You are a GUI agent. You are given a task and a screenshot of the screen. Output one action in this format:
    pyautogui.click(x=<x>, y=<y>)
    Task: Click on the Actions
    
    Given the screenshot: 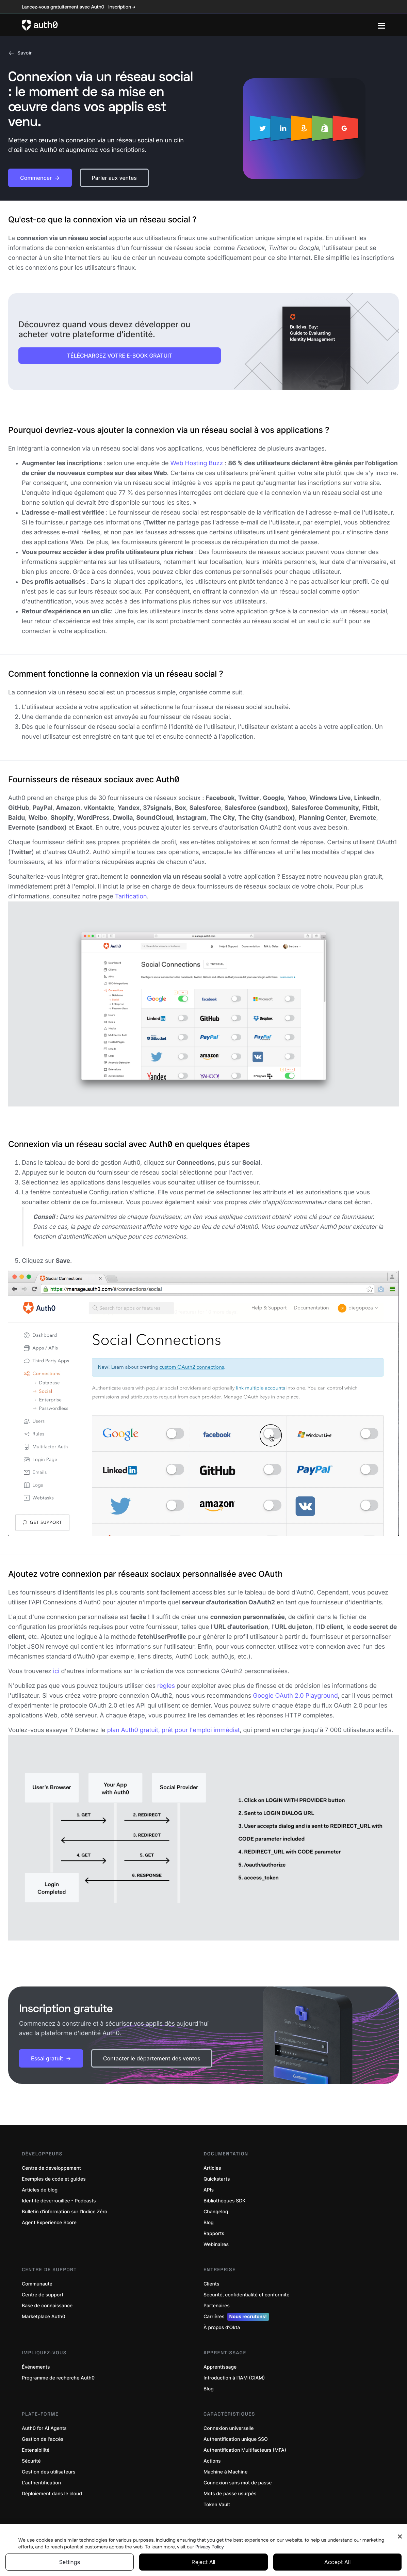 What is the action you would take?
    pyautogui.click(x=212, y=2461)
    